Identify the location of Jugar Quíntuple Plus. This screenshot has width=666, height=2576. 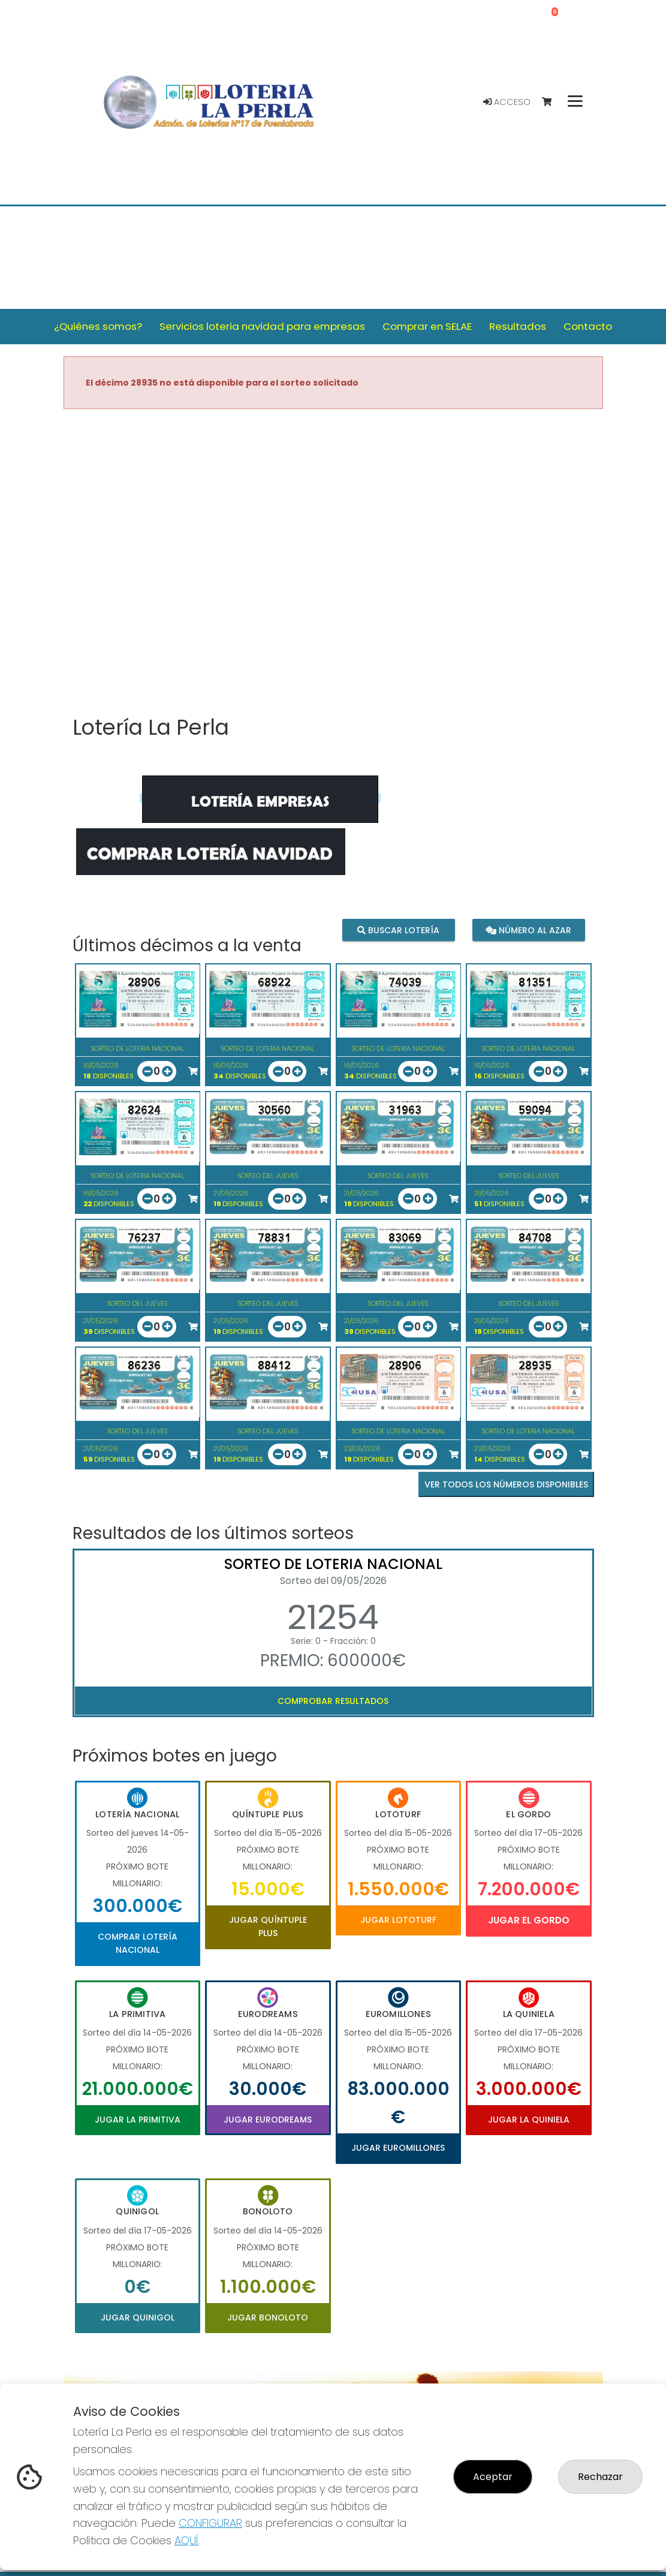
(268, 1926).